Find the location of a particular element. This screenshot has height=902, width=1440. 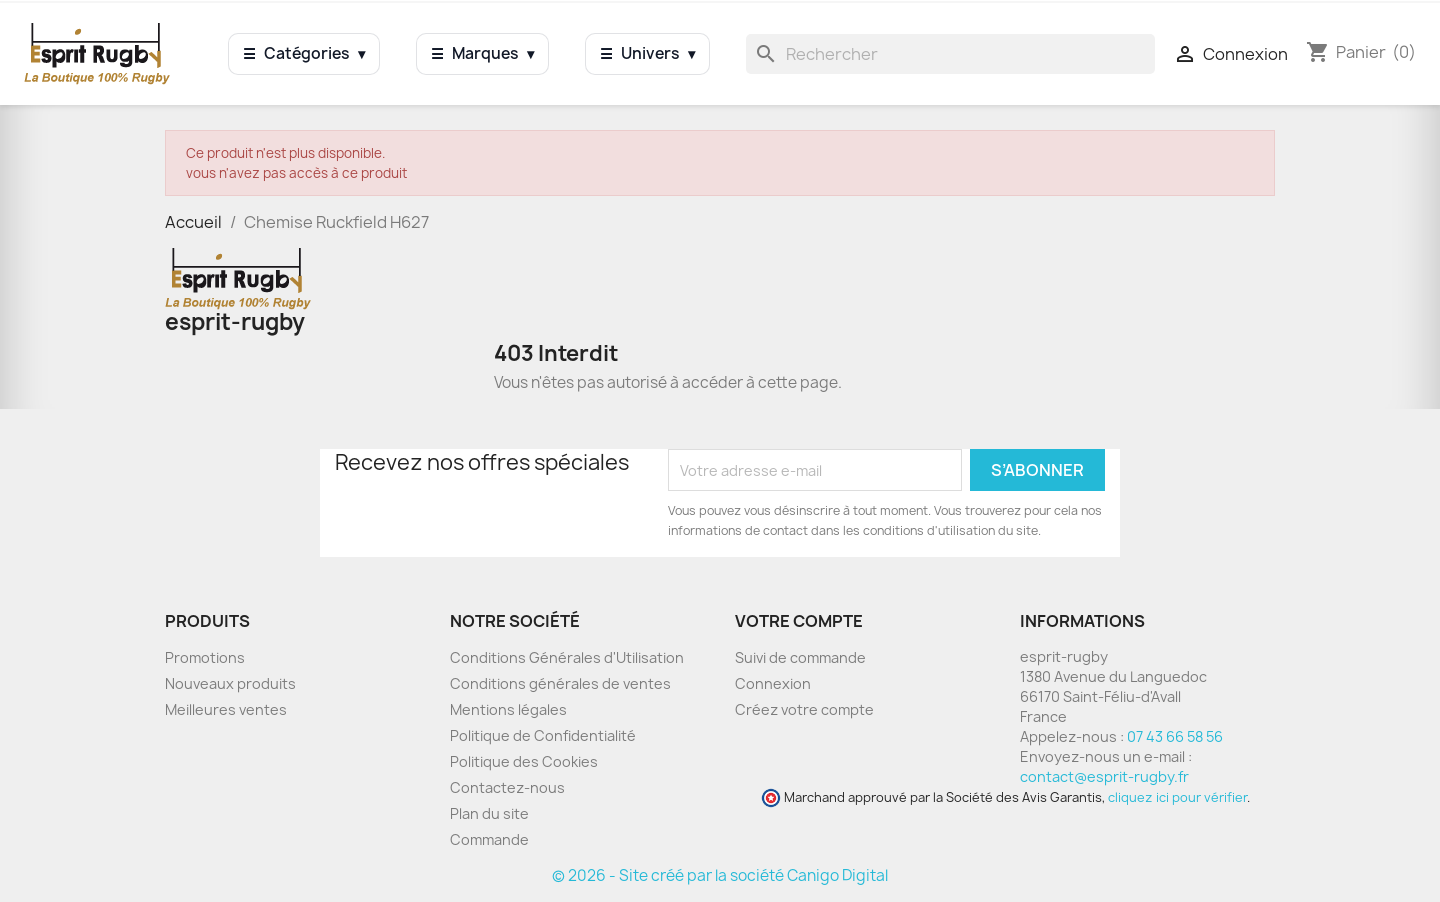

Plan du site is located at coordinates (489, 813).